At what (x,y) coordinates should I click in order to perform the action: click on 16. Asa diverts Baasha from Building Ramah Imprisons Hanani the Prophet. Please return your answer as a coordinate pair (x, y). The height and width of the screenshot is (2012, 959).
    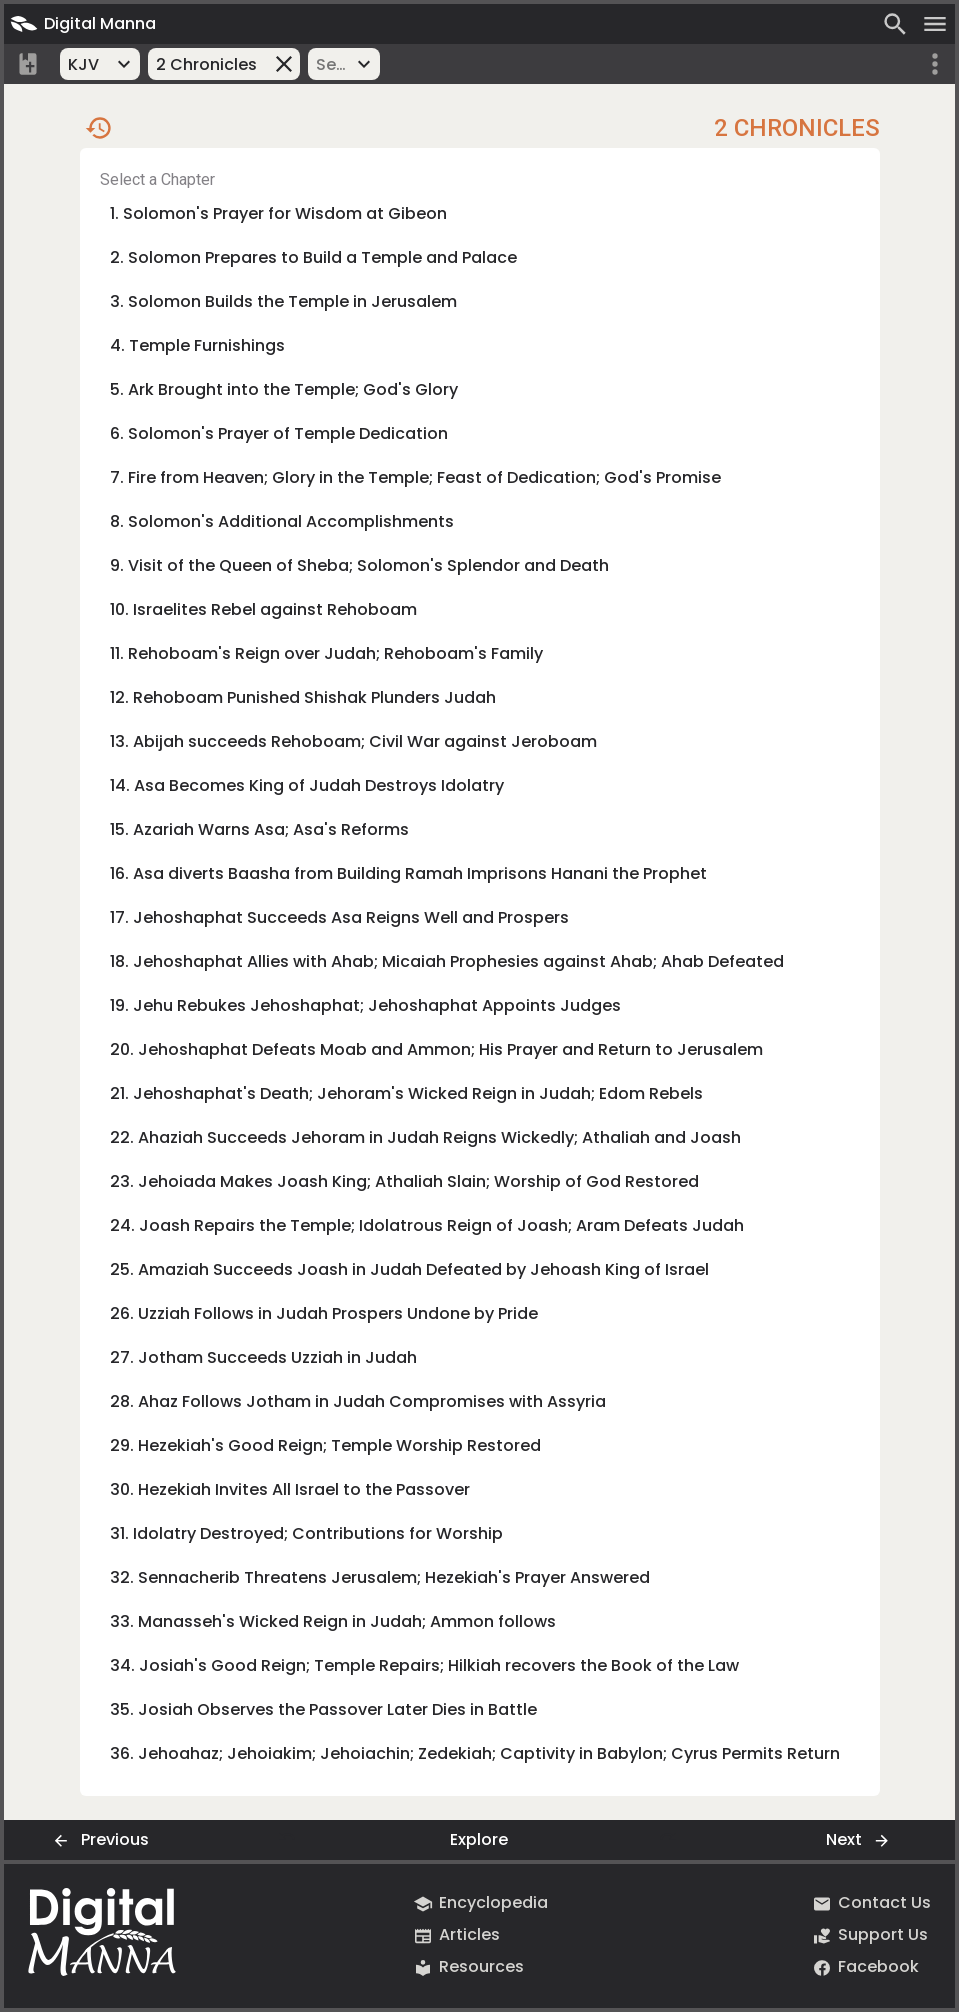
    Looking at the image, I should click on (408, 873).